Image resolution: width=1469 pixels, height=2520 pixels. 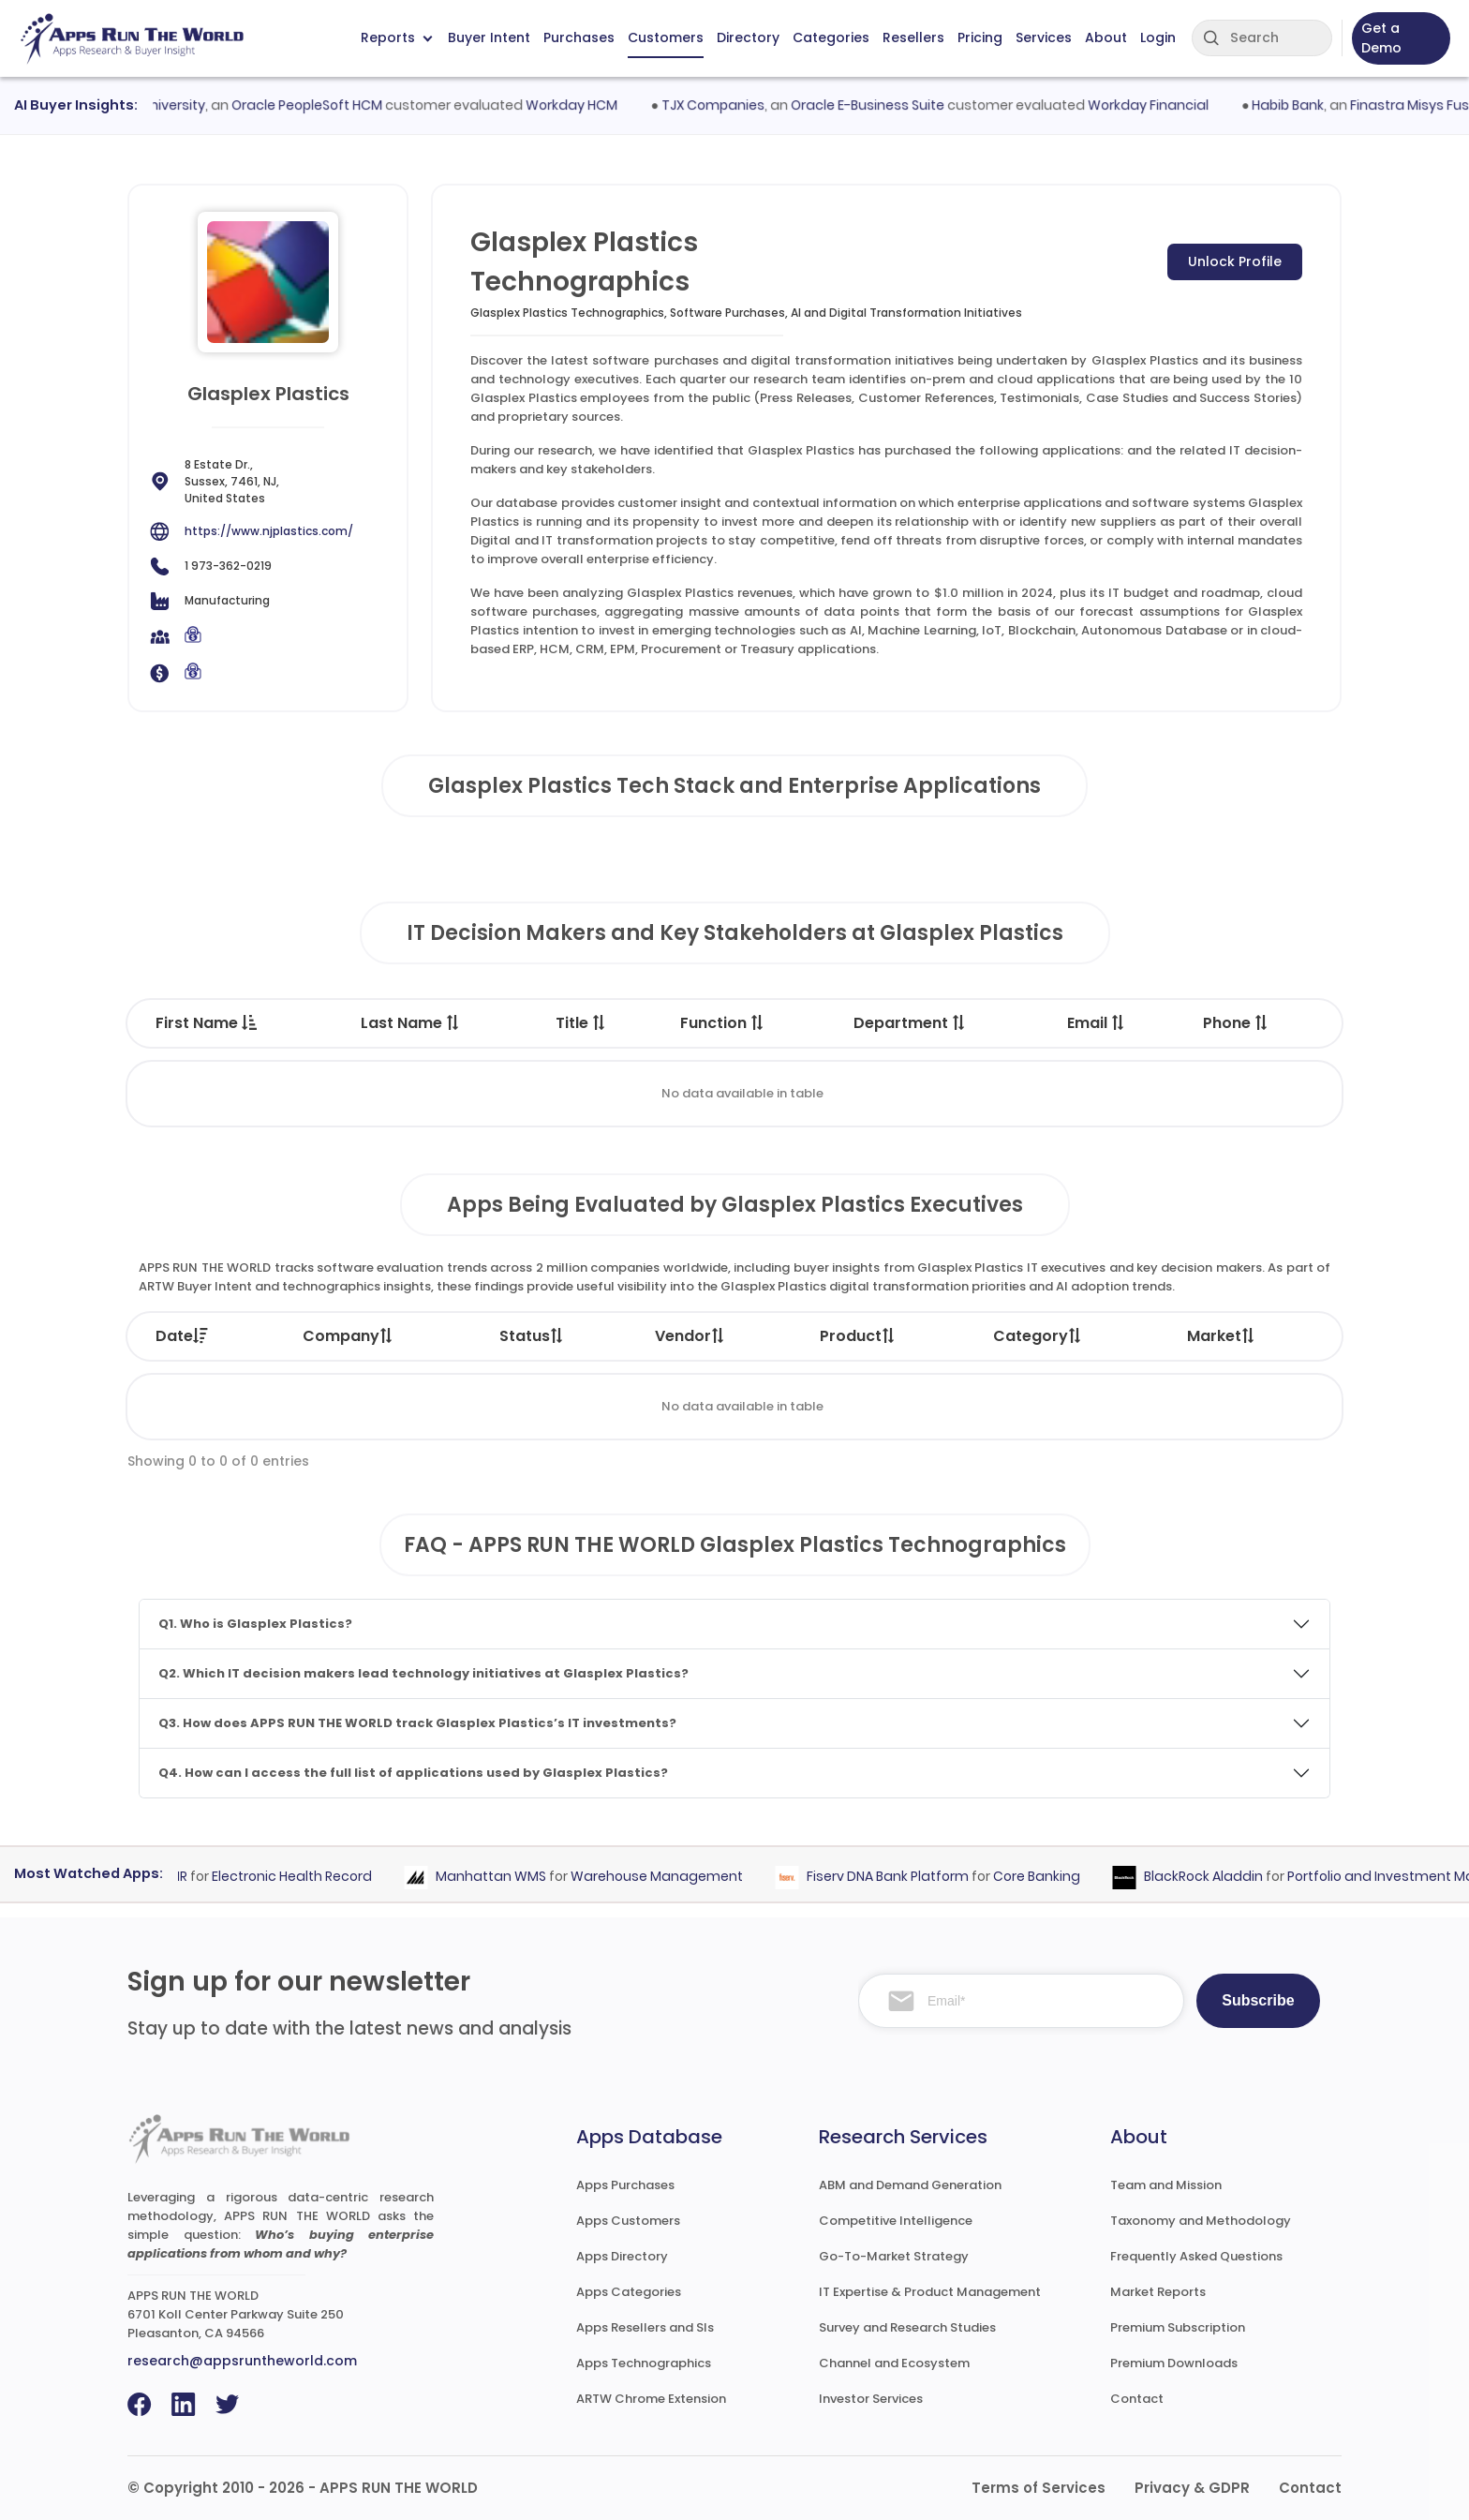 I want to click on Channel and Ecosystem, so click(x=894, y=2363).